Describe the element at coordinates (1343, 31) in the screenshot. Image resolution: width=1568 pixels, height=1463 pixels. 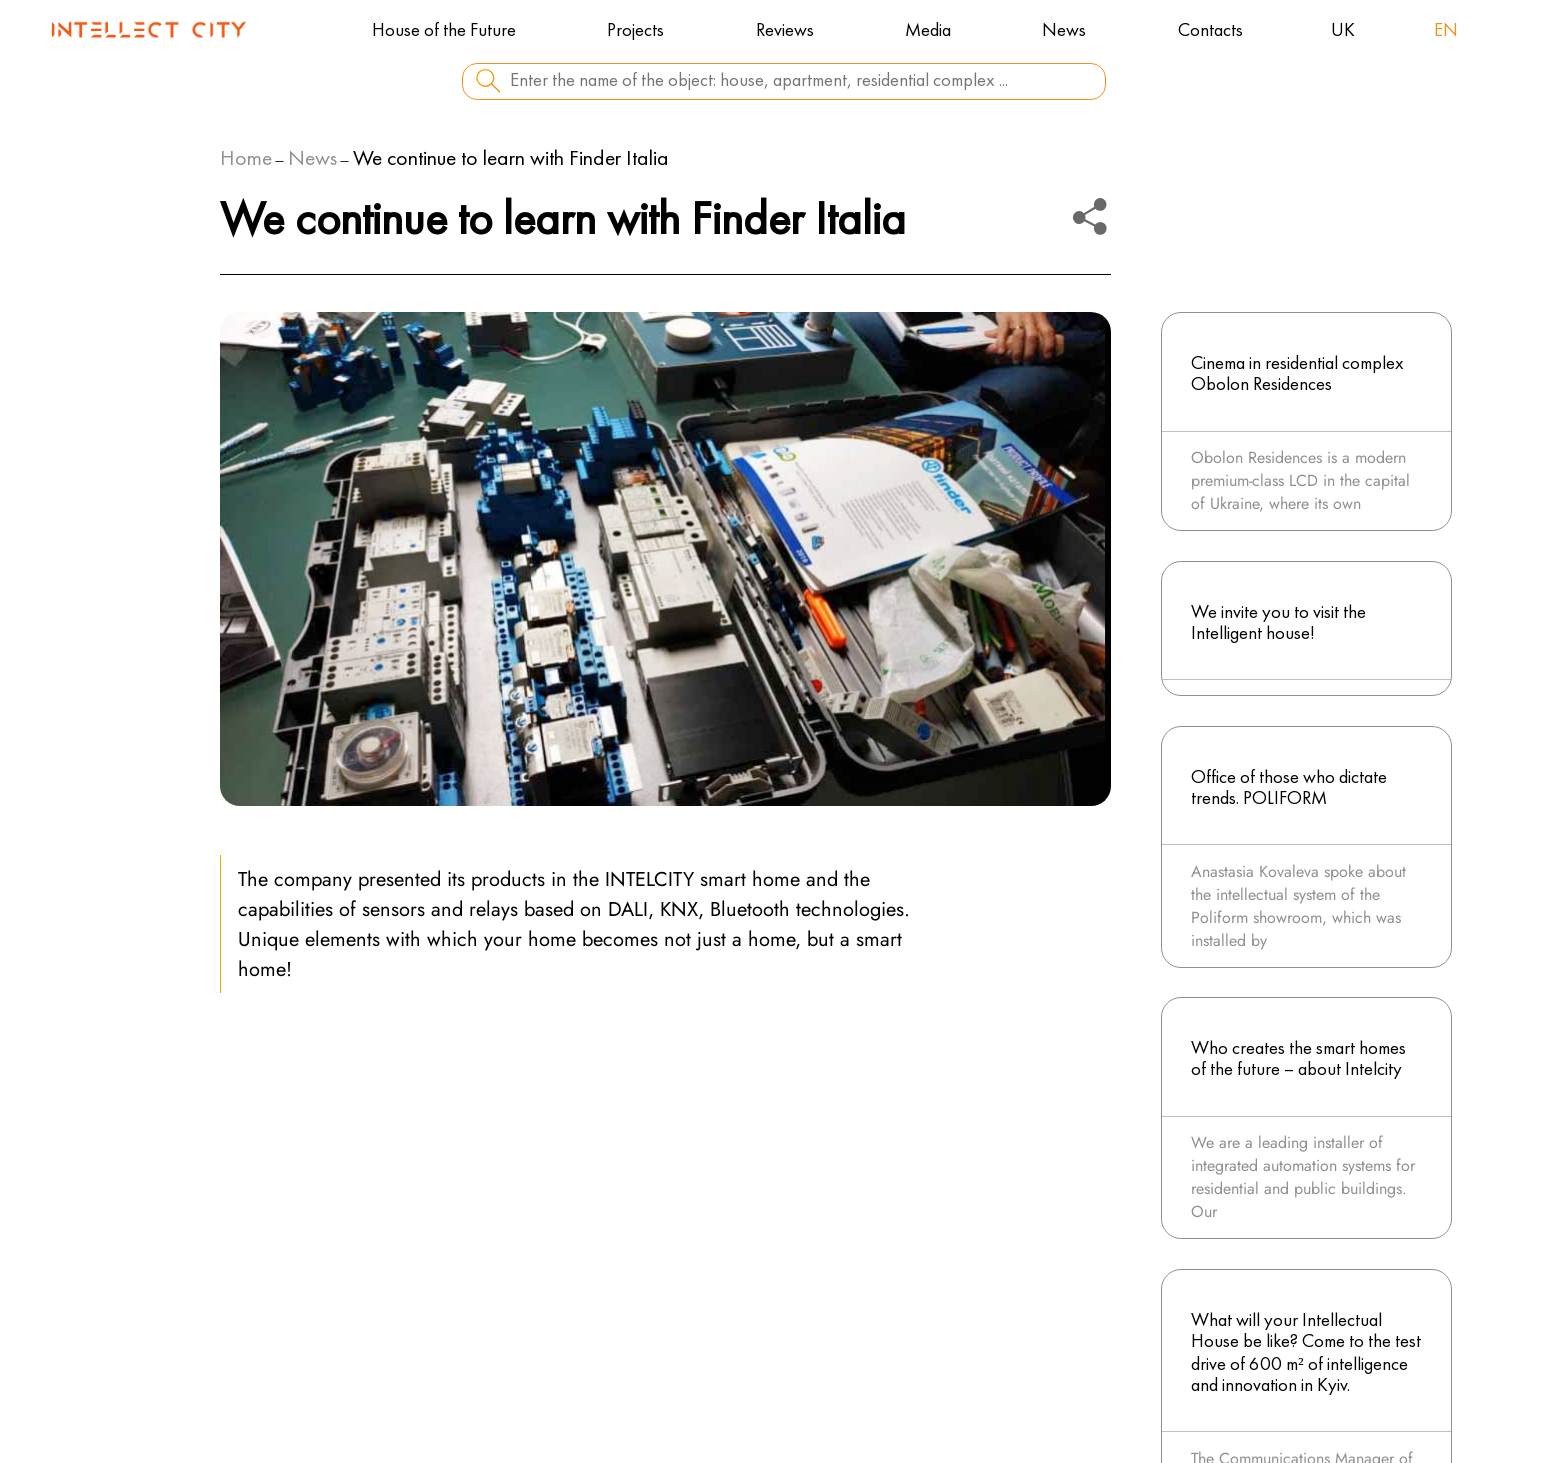
I see `uk` at that location.